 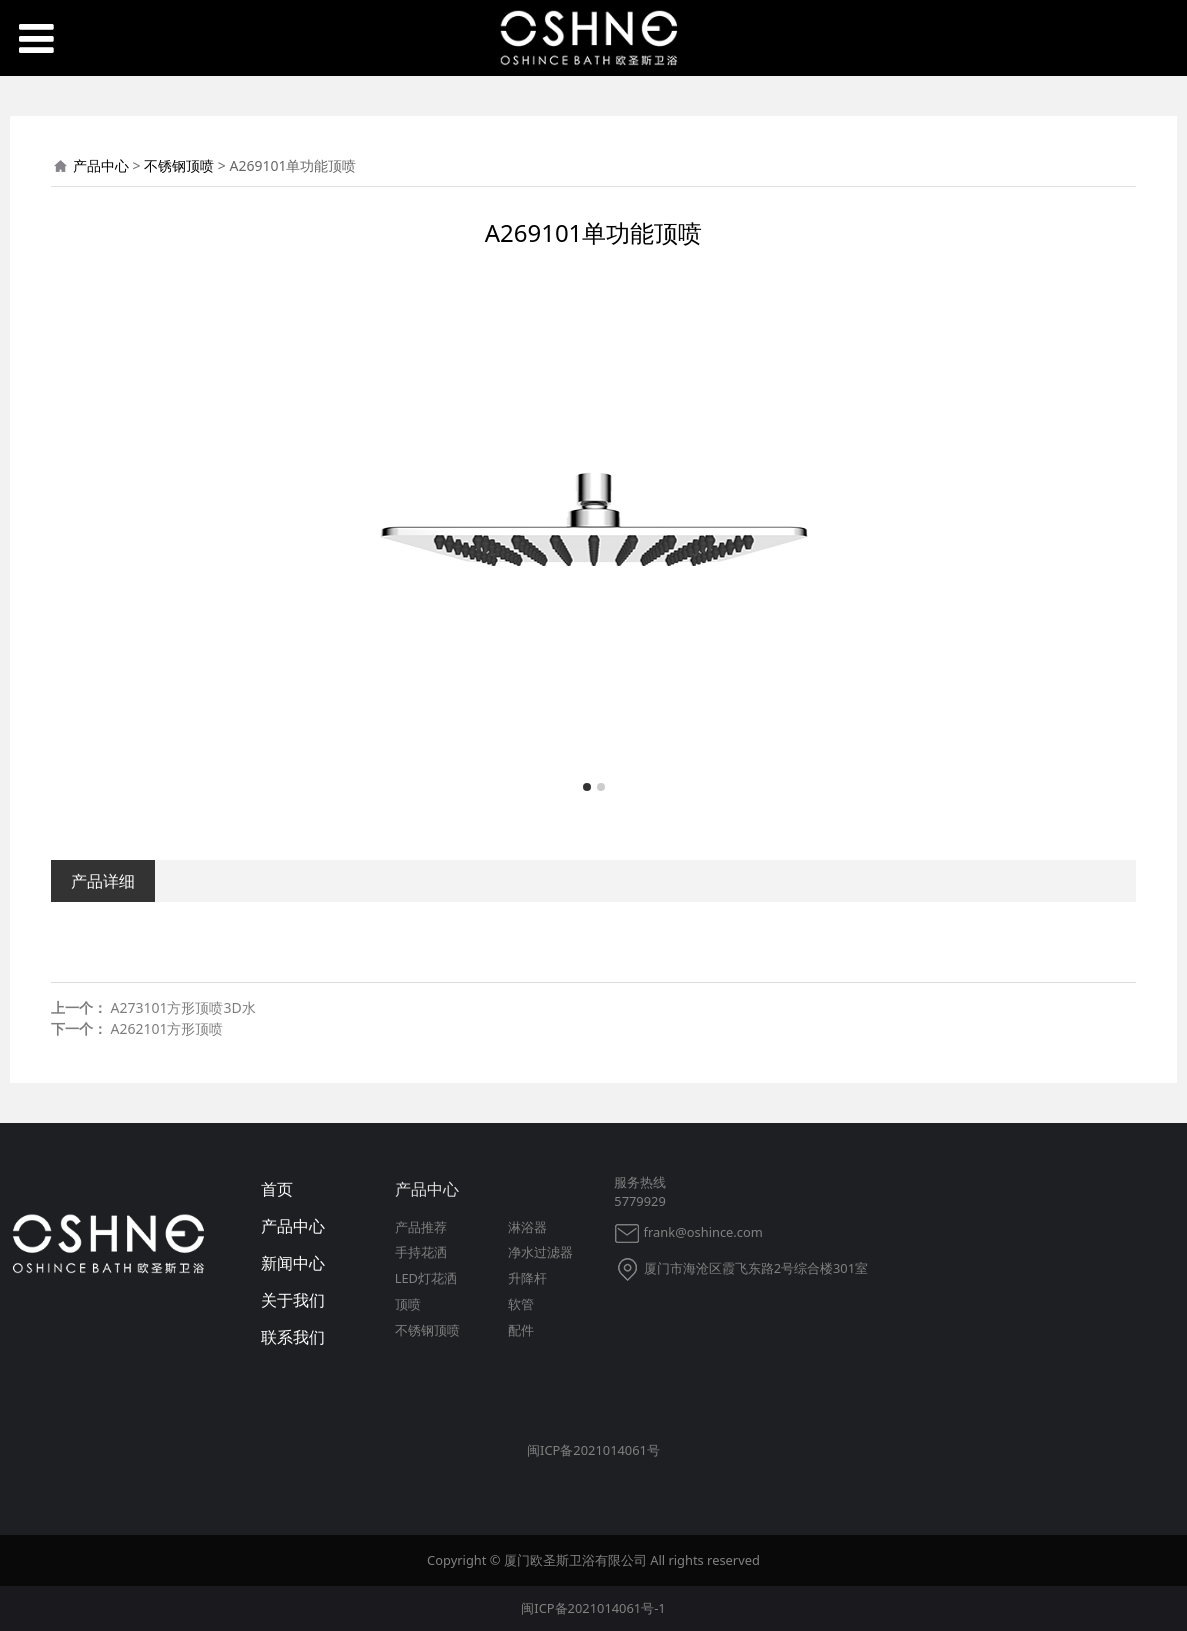 What do you see at coordinates (426, 1278) in the screenshot?
I see `LED灯花洒` at bounding box center [426, 1278].